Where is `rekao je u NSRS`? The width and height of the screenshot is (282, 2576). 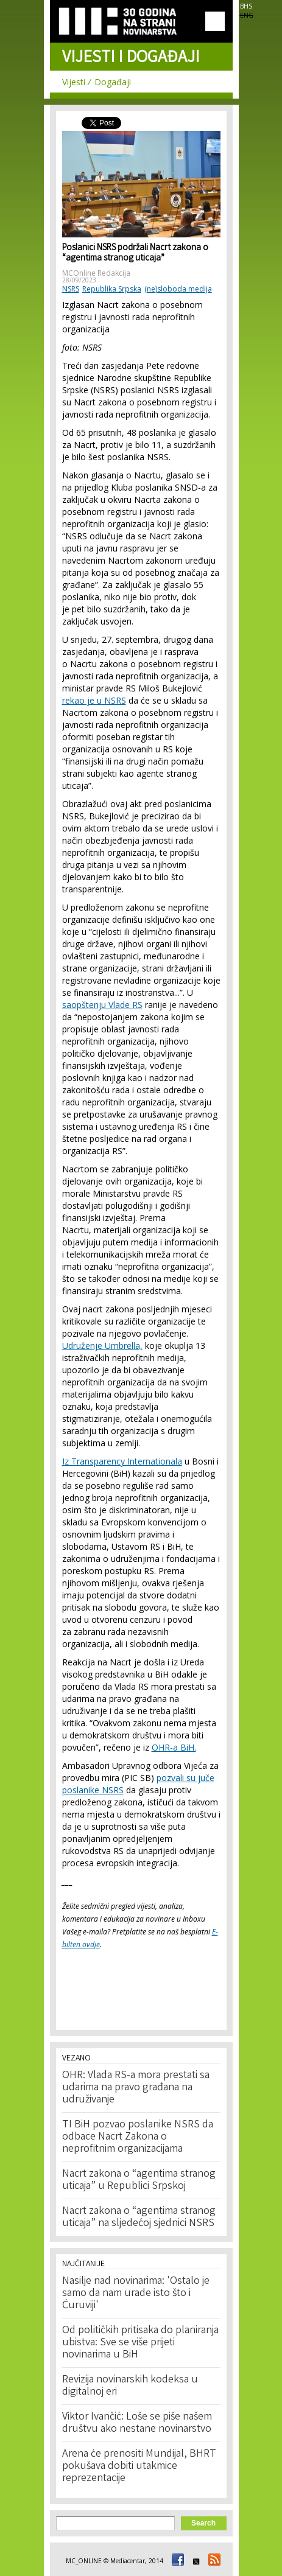
rekao je u NSRS is located at coordinates (94, 700).